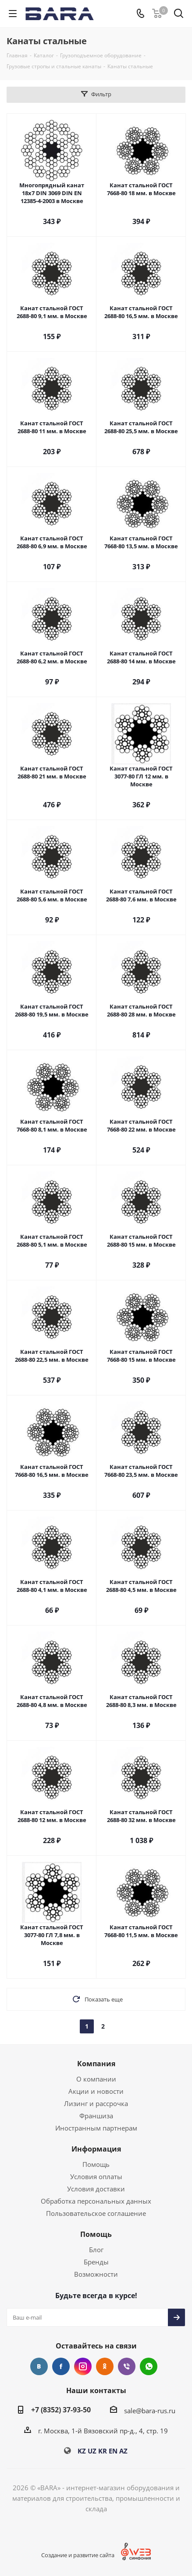  Describe the element at coordinates (96, 2164) in the screenshot. I see `Помощь` at that location.